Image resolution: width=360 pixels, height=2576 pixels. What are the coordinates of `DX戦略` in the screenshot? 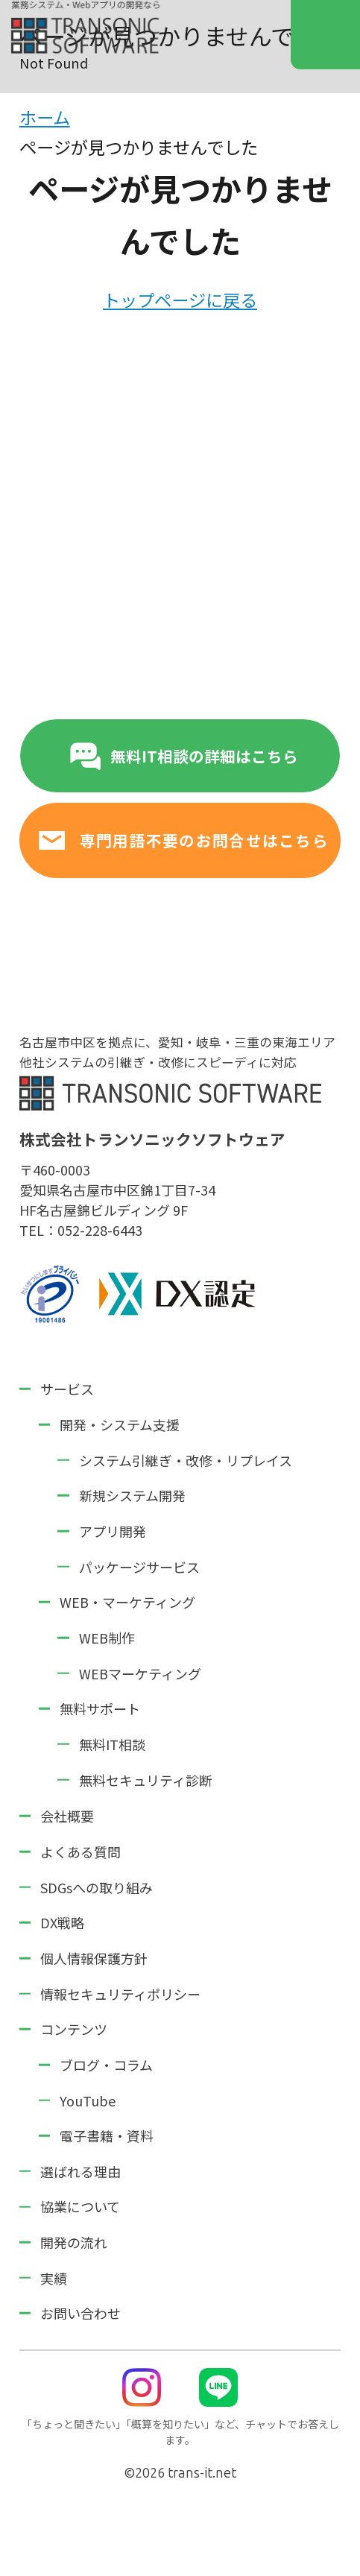 It's located at (62, 1922).